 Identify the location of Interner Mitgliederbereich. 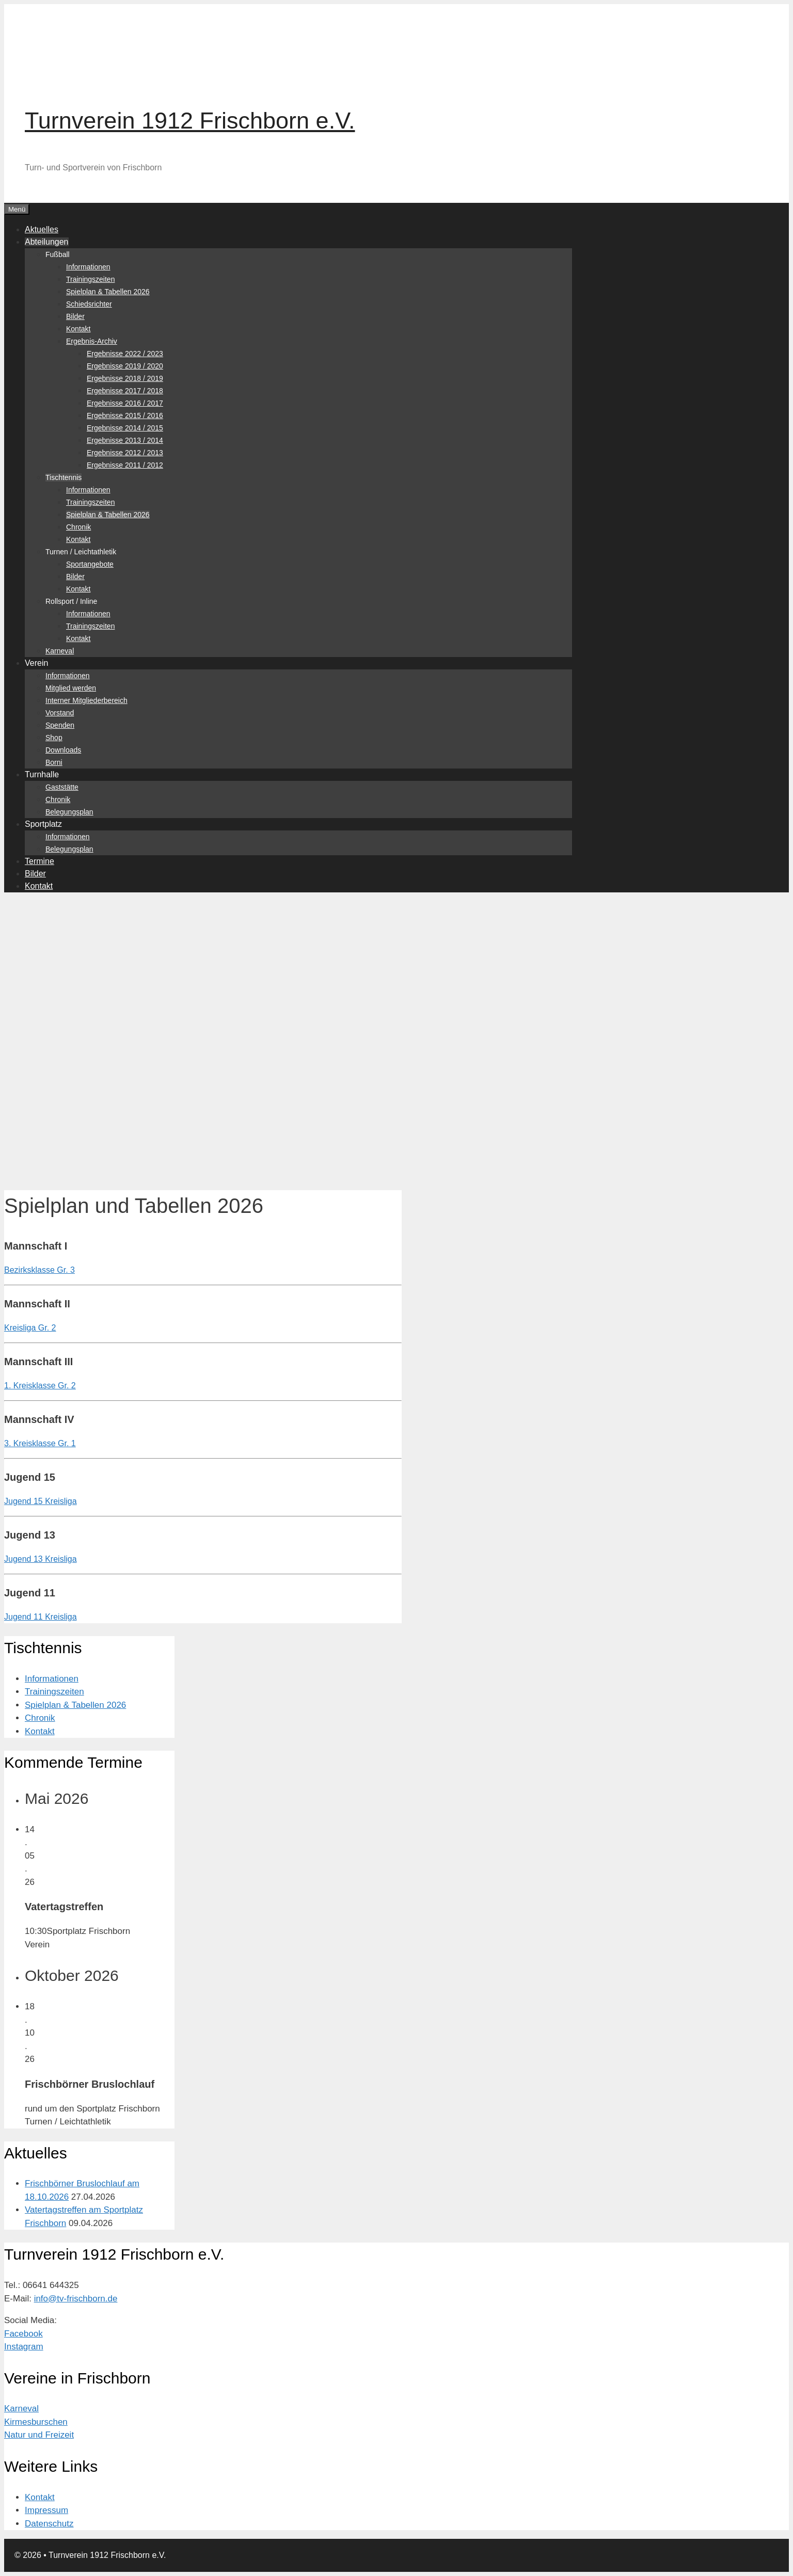
(86, 700).